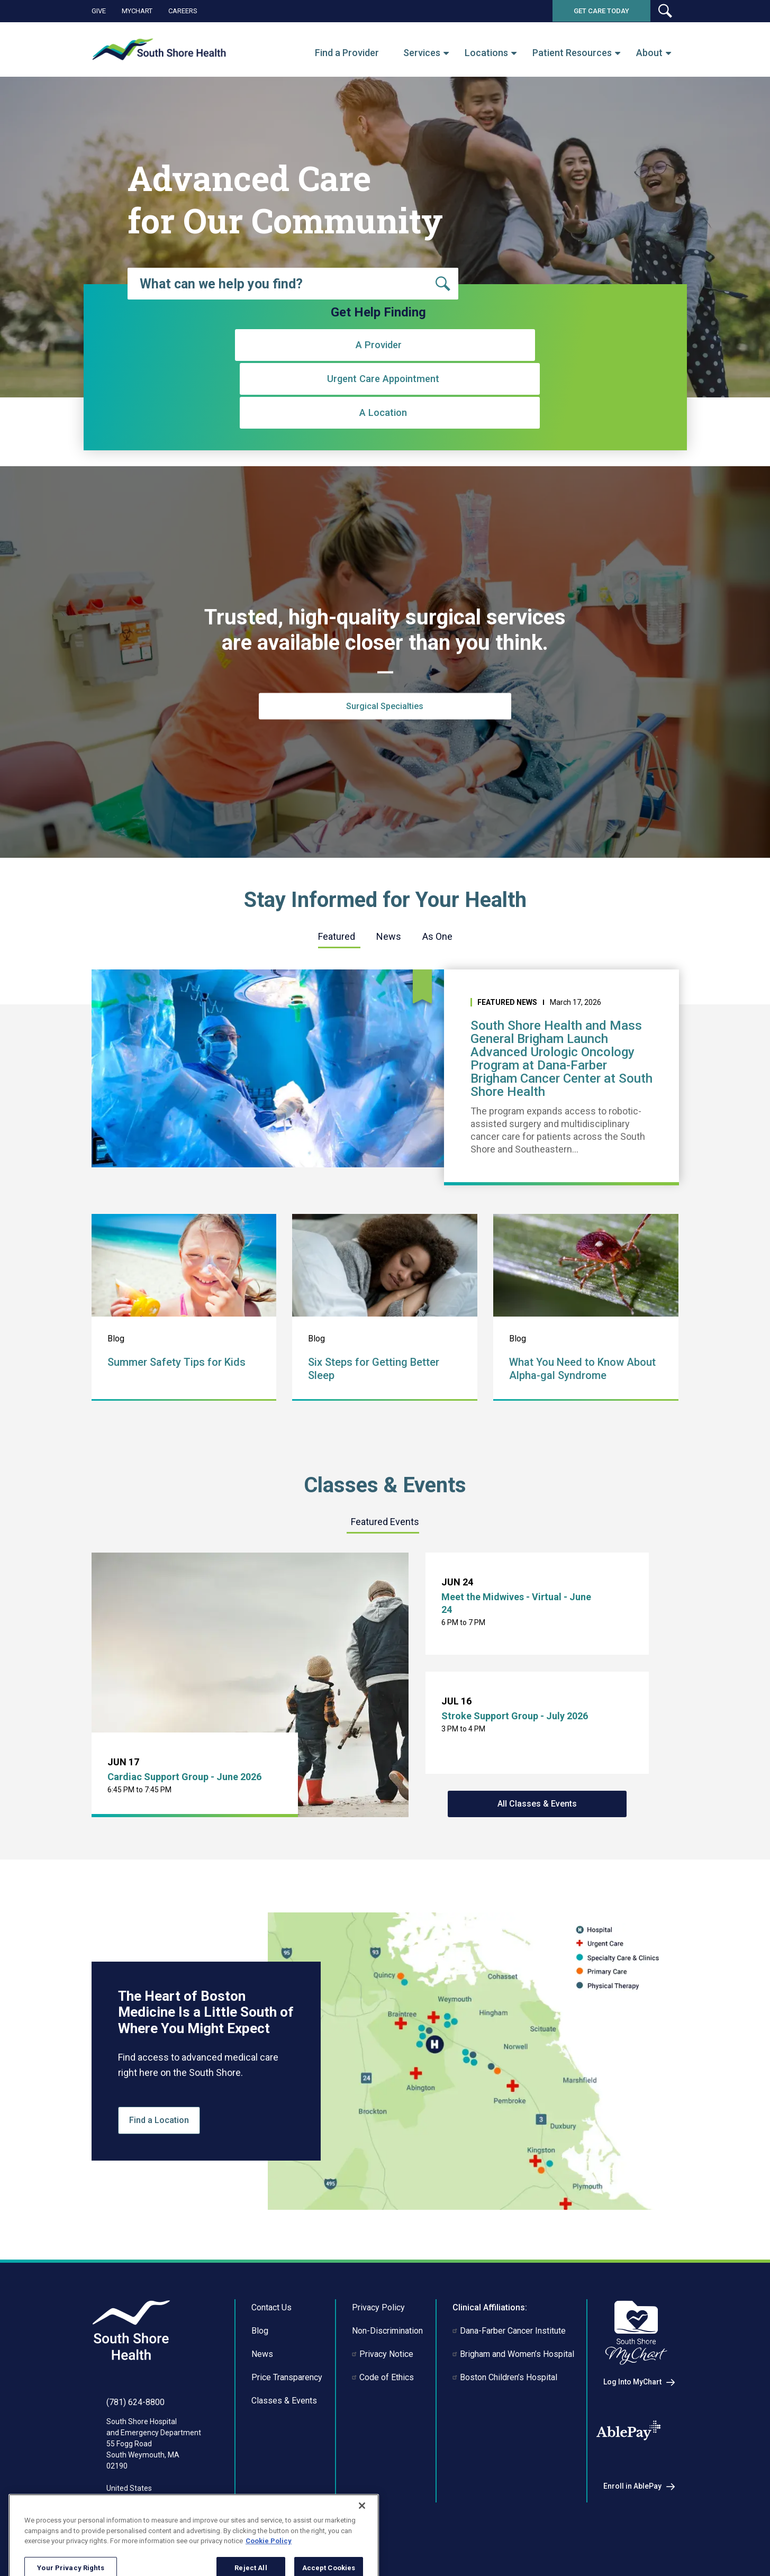 This screenshot has height=2576, width=770. What do you see at coordinates (388, 936) in the screenshot?
I see `News` at bounding box center [388, 936].